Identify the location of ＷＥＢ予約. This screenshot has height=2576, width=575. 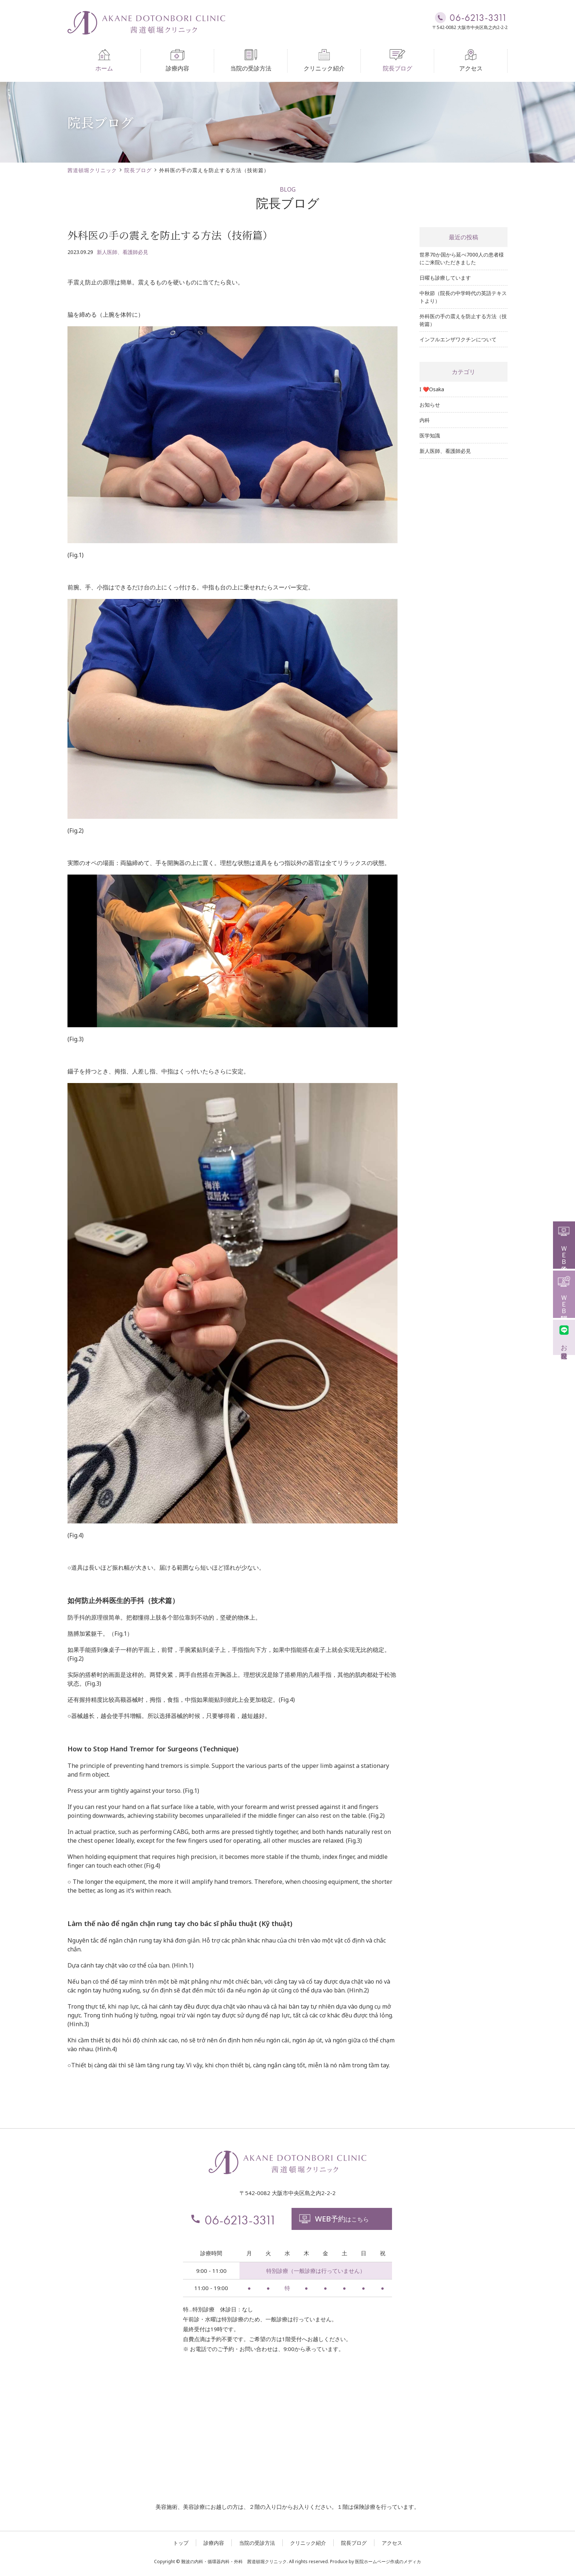
(564, 1244).